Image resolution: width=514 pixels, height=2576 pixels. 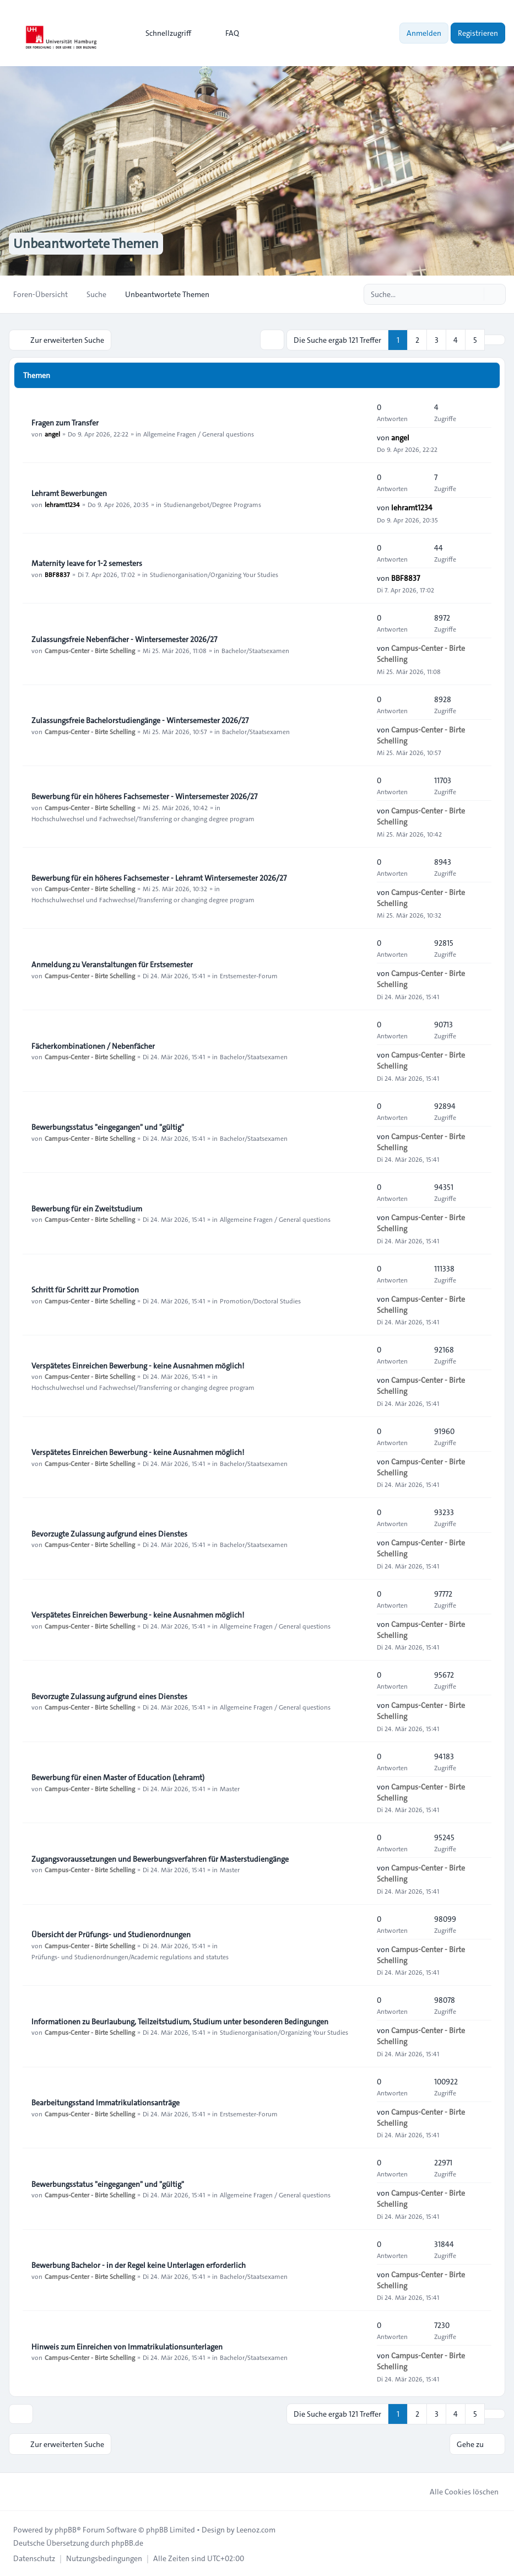 I want to click on Studienorganisation/Organizing Your Studies, so click(x=214, y=573).